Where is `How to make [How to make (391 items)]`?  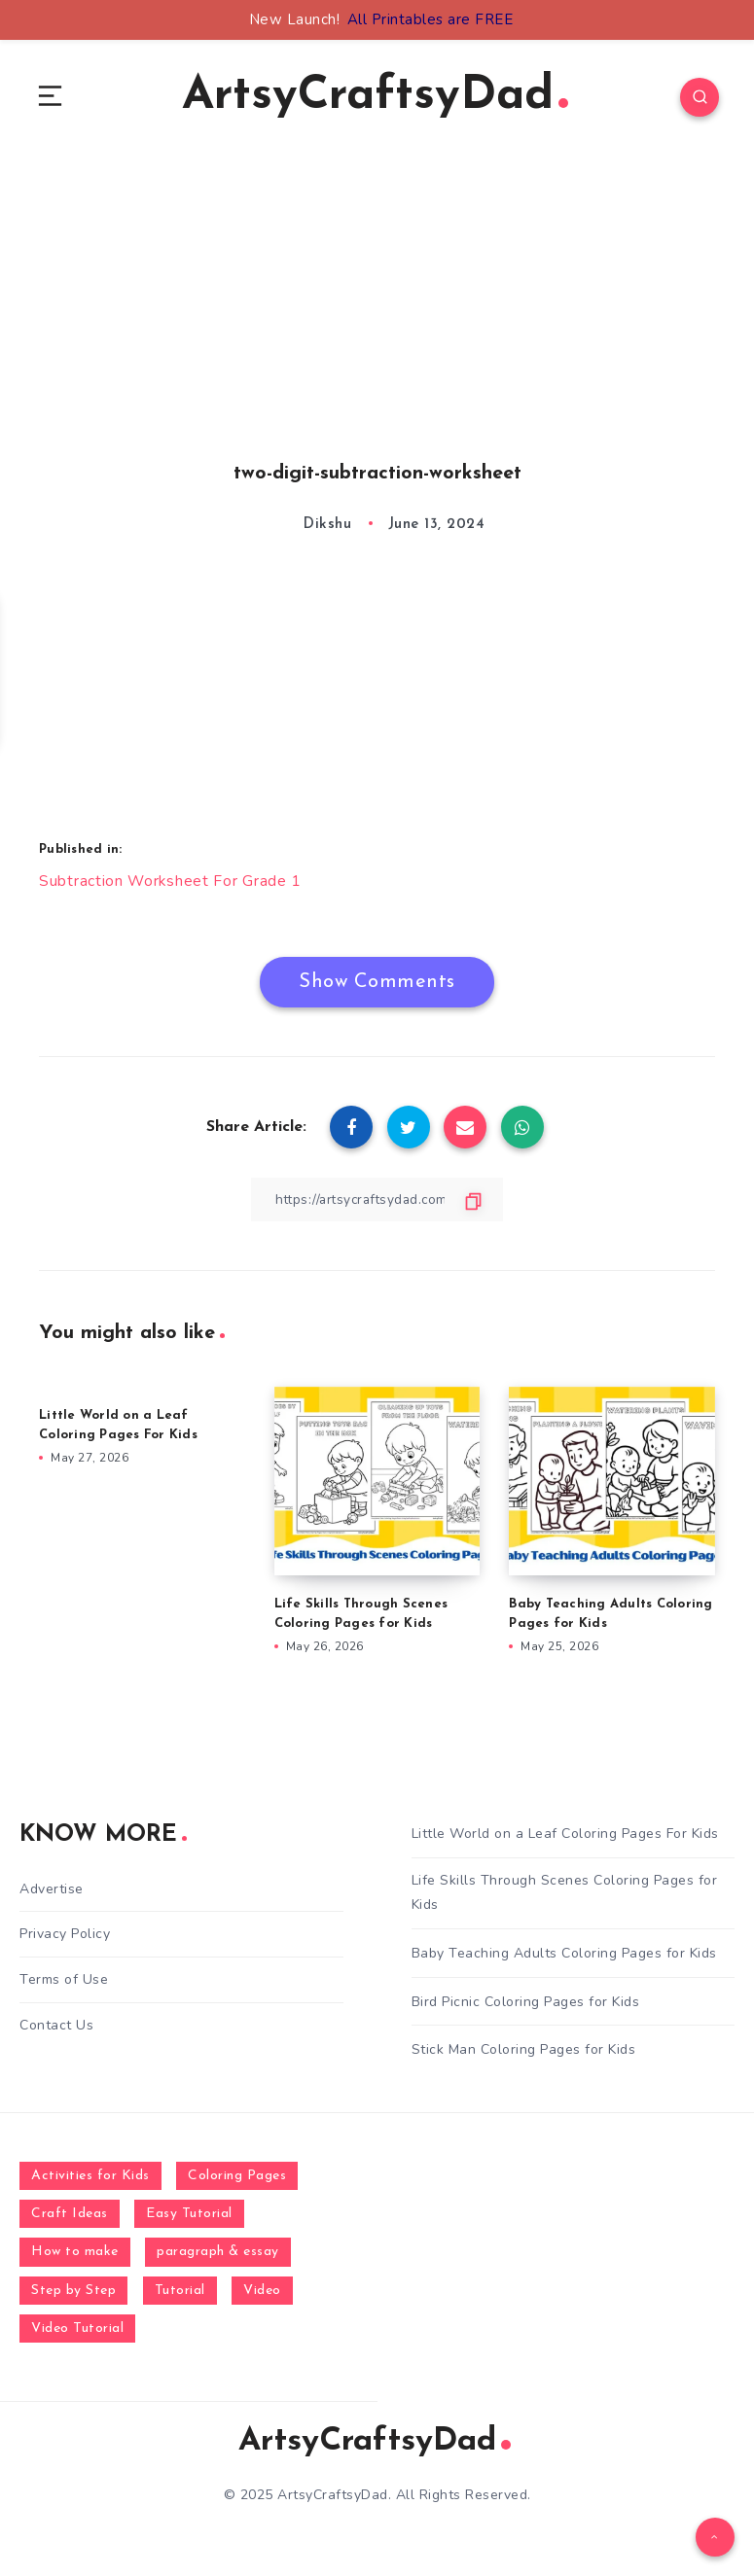
How to make [How to make (391 items)] is located at coordinates (75, 2255).